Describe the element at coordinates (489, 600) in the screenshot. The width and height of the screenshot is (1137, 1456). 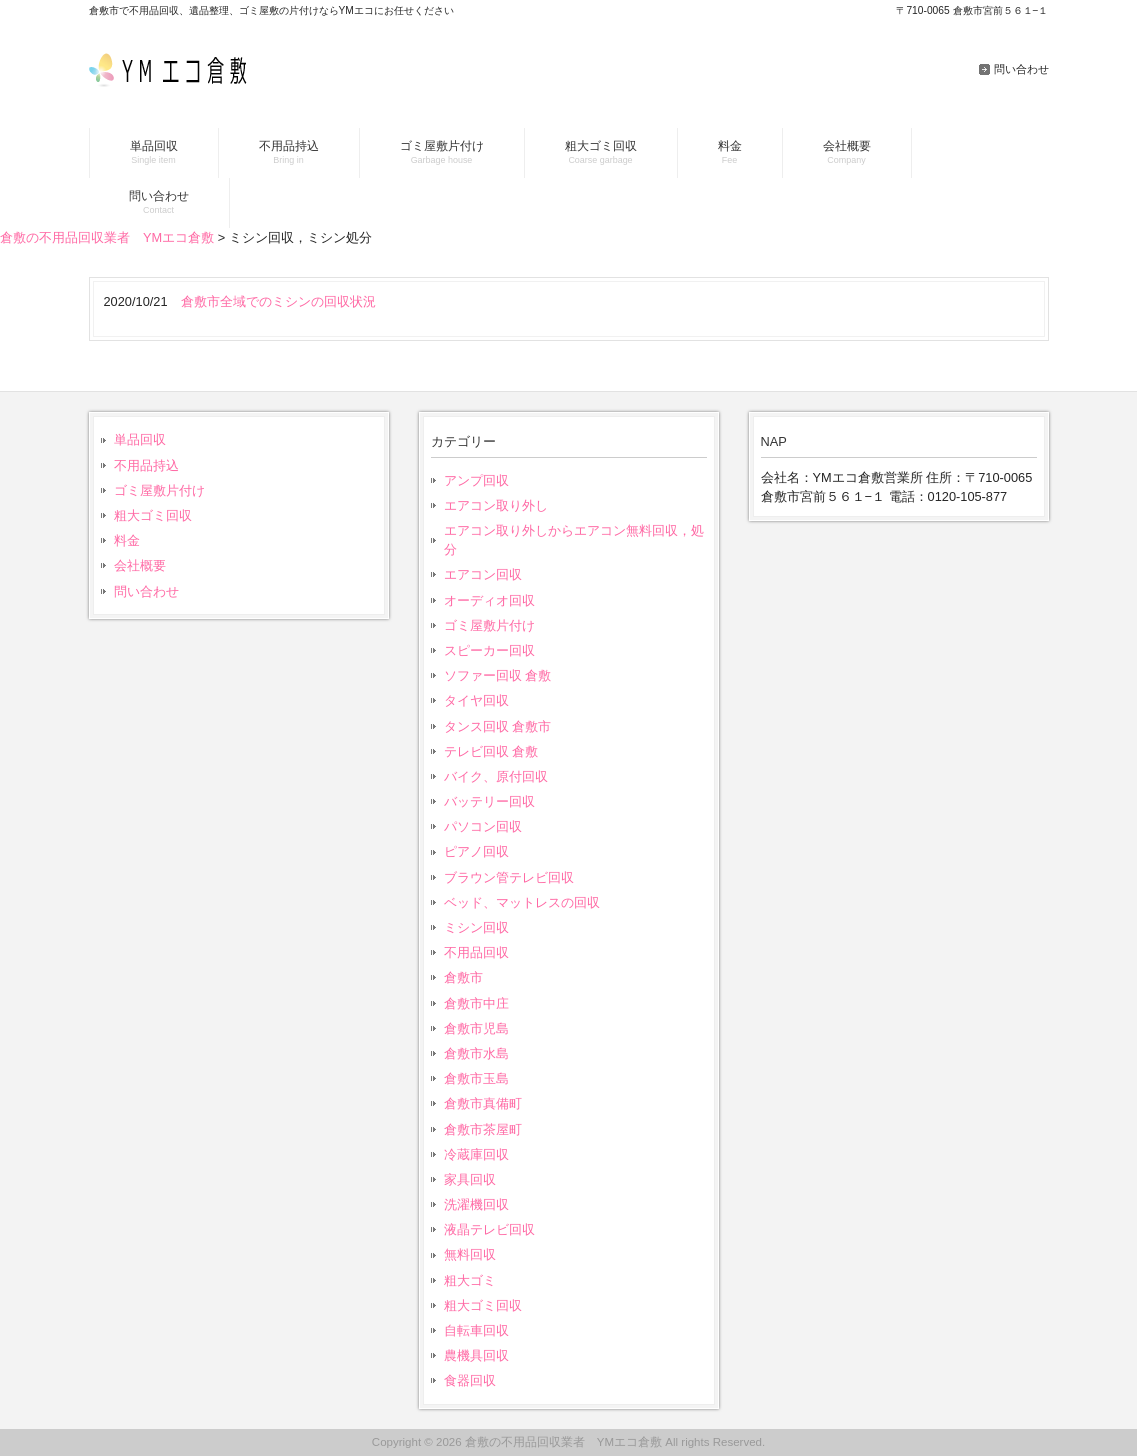
I see `オーディオ回収` at that location.